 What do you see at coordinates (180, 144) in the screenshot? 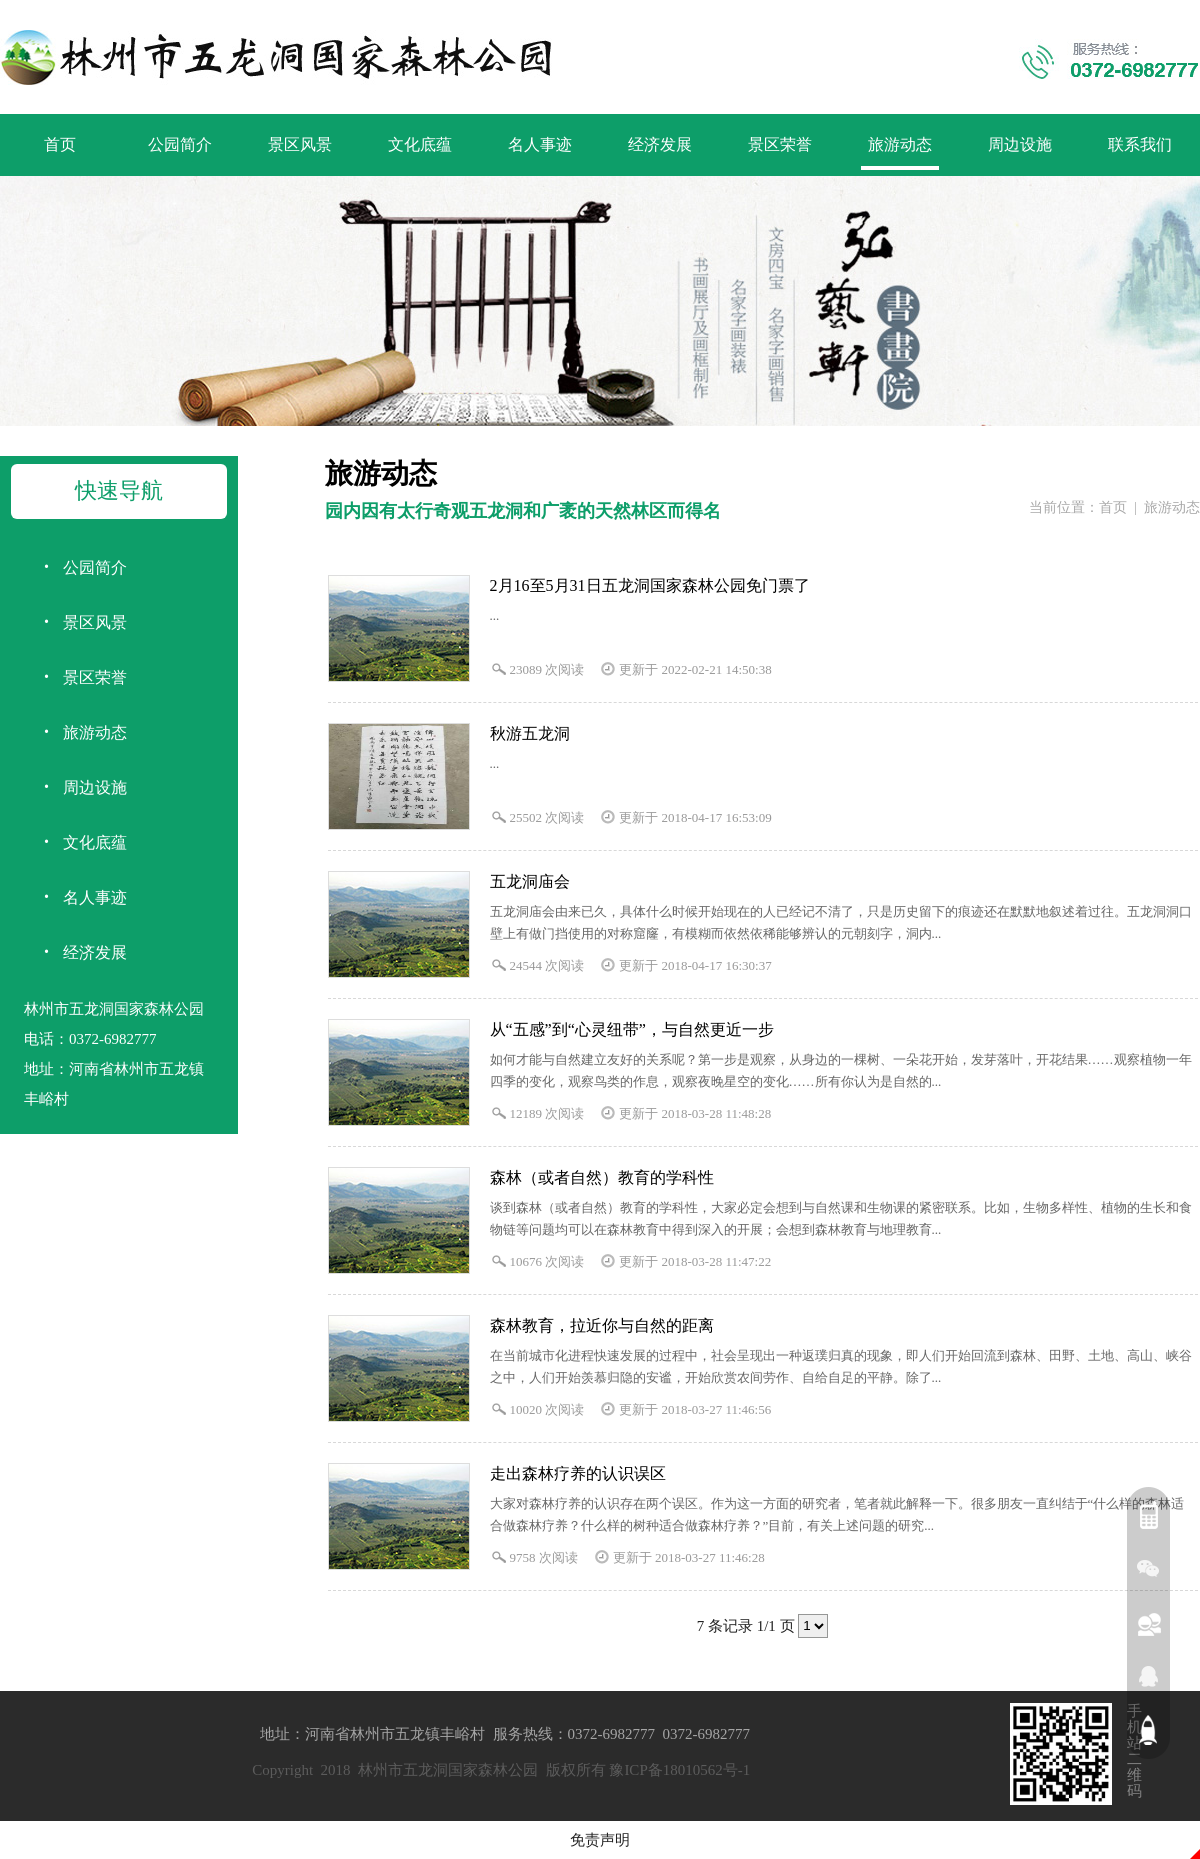
I see `公园简介` at bounding box center [180, 144].